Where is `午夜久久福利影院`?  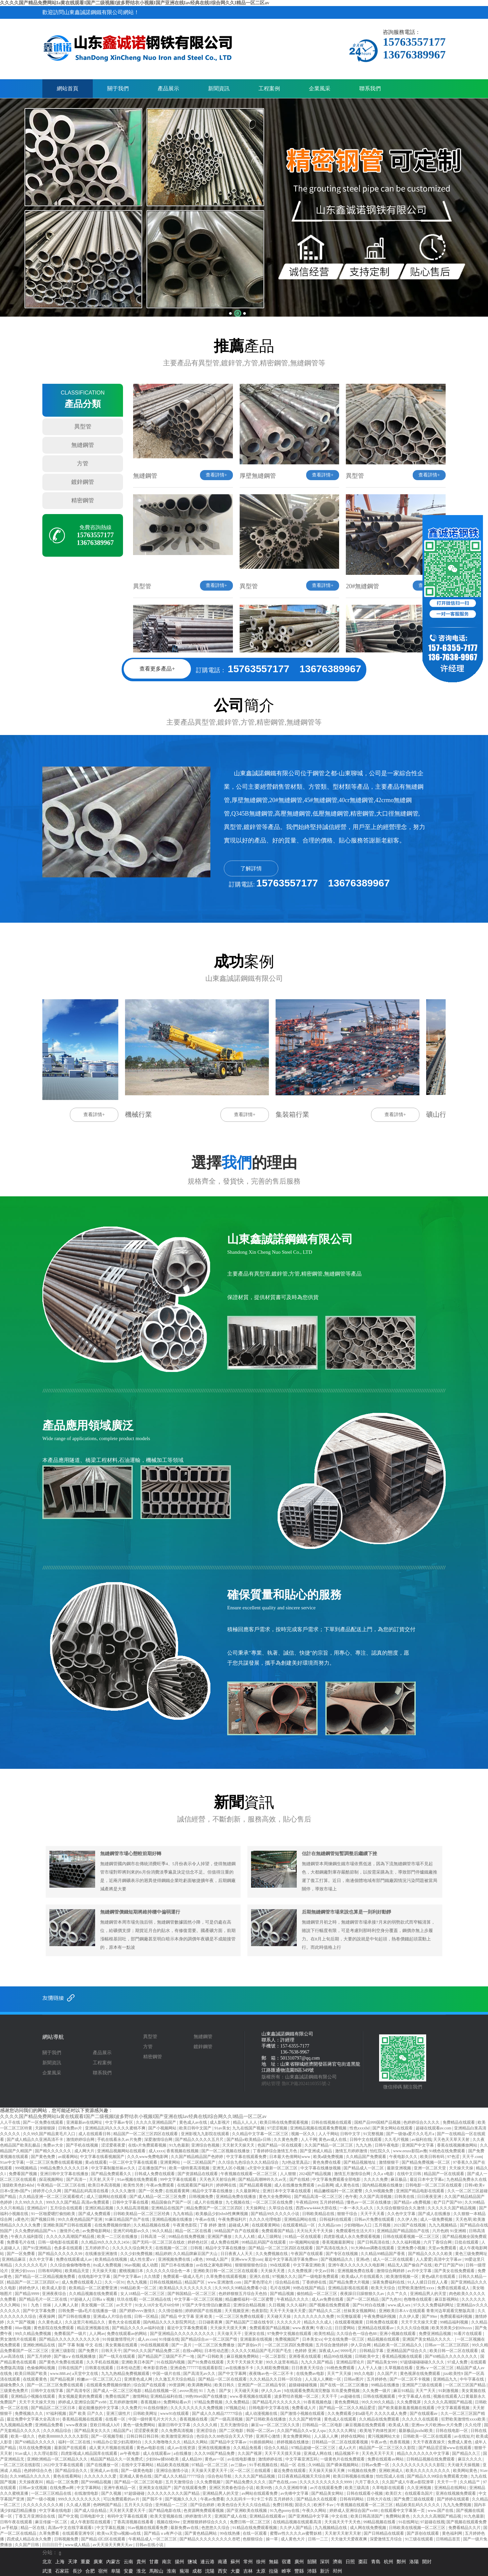 午夜久久福利影院 is located at coordinates (27, 2236).